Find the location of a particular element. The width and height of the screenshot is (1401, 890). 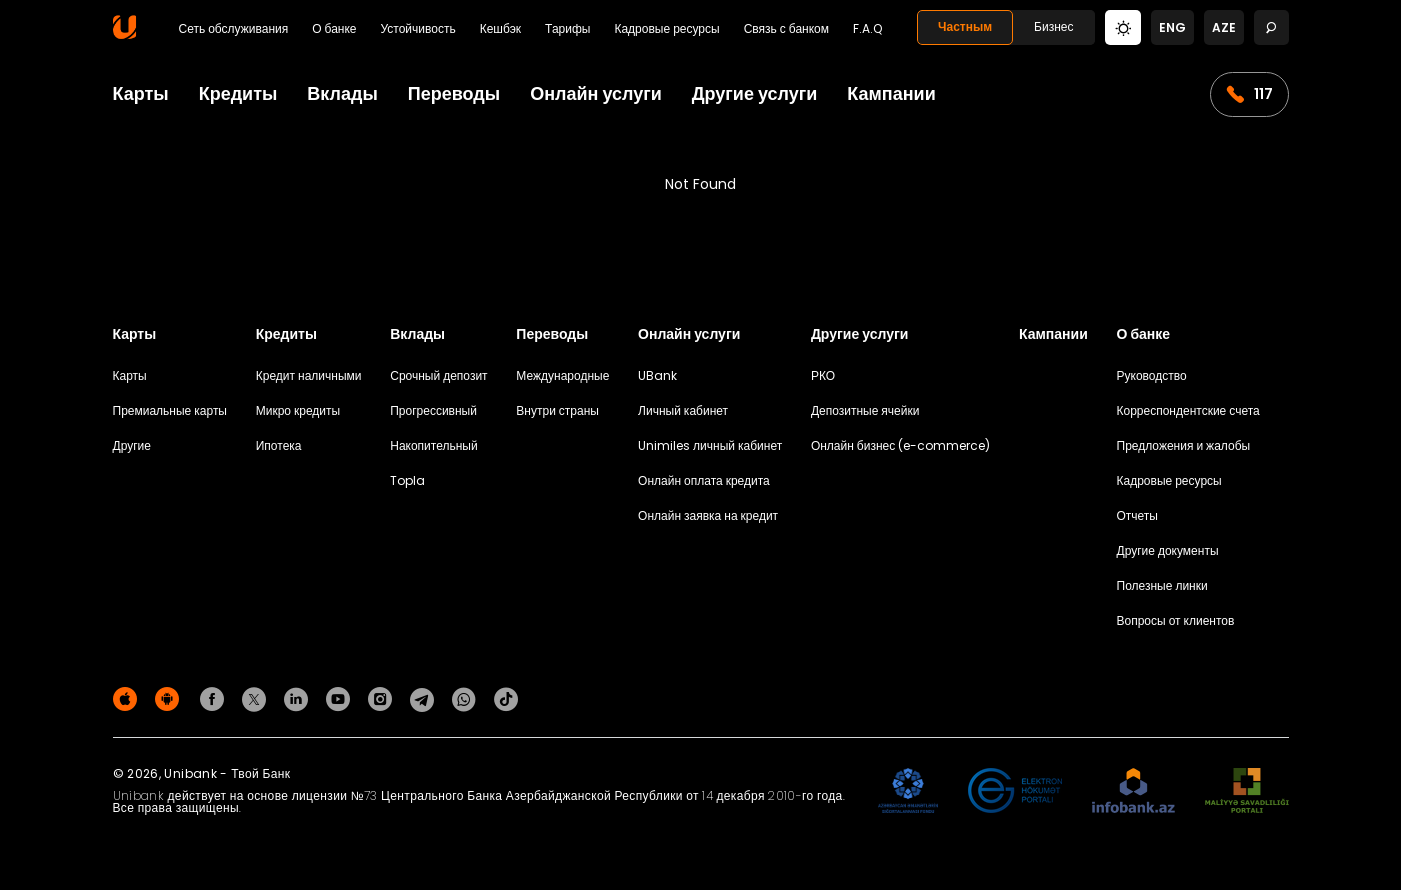

РКО is located at coordinates (823, 375).